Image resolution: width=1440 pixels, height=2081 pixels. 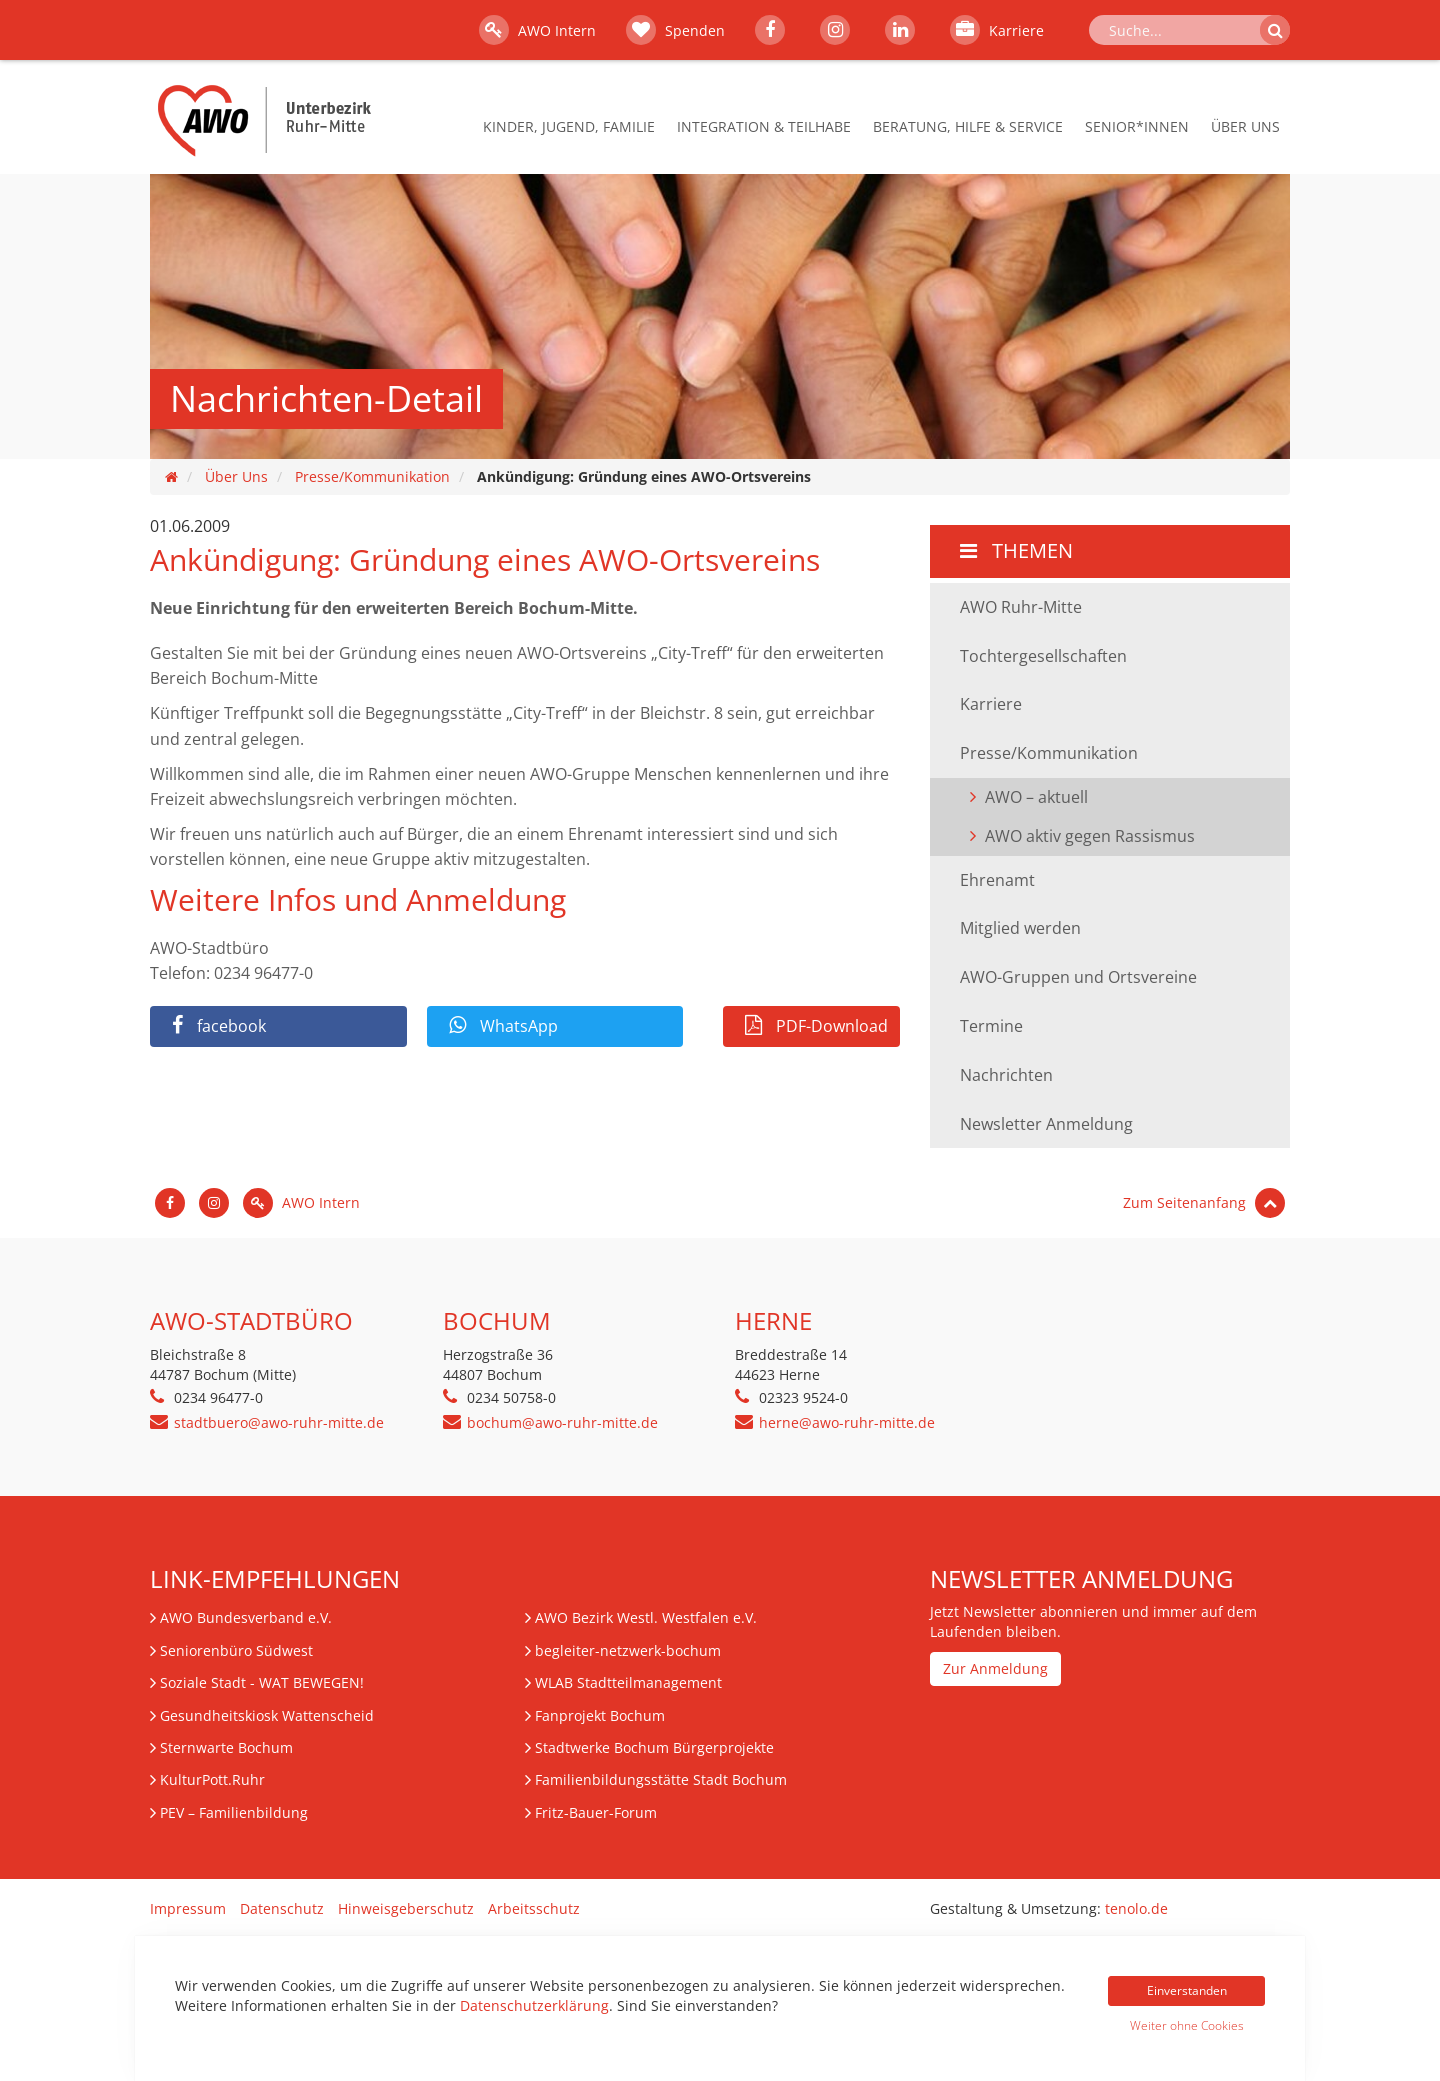 What do you see at coordinates (675, 30) in the screenshot?
I see `Spenden` at bounding box center [675, 30].